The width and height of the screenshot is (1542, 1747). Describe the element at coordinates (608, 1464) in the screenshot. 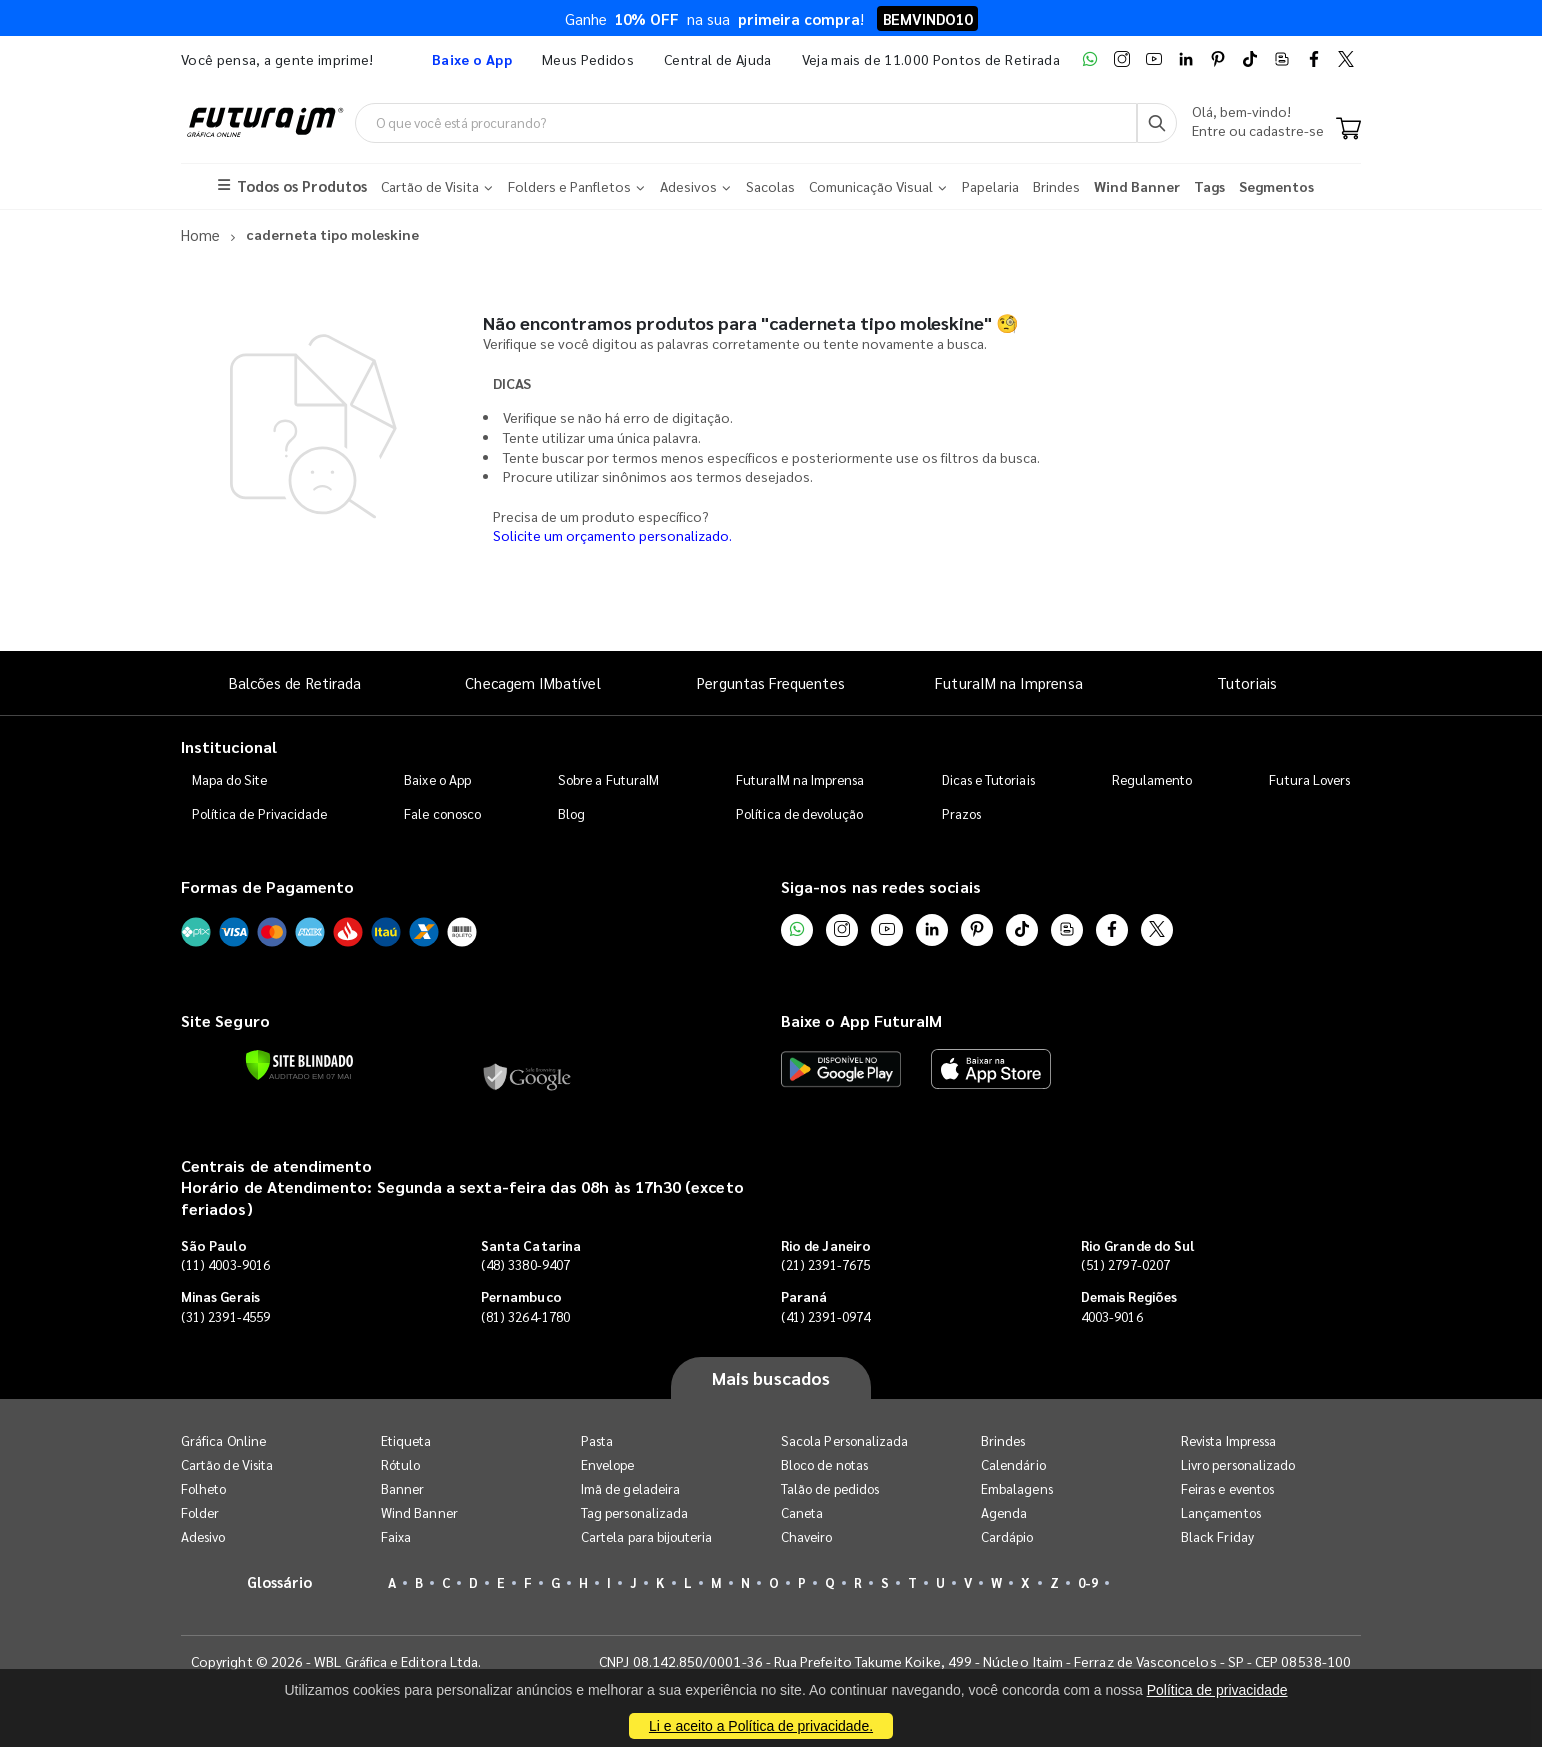

I see `Envelope` at that location.